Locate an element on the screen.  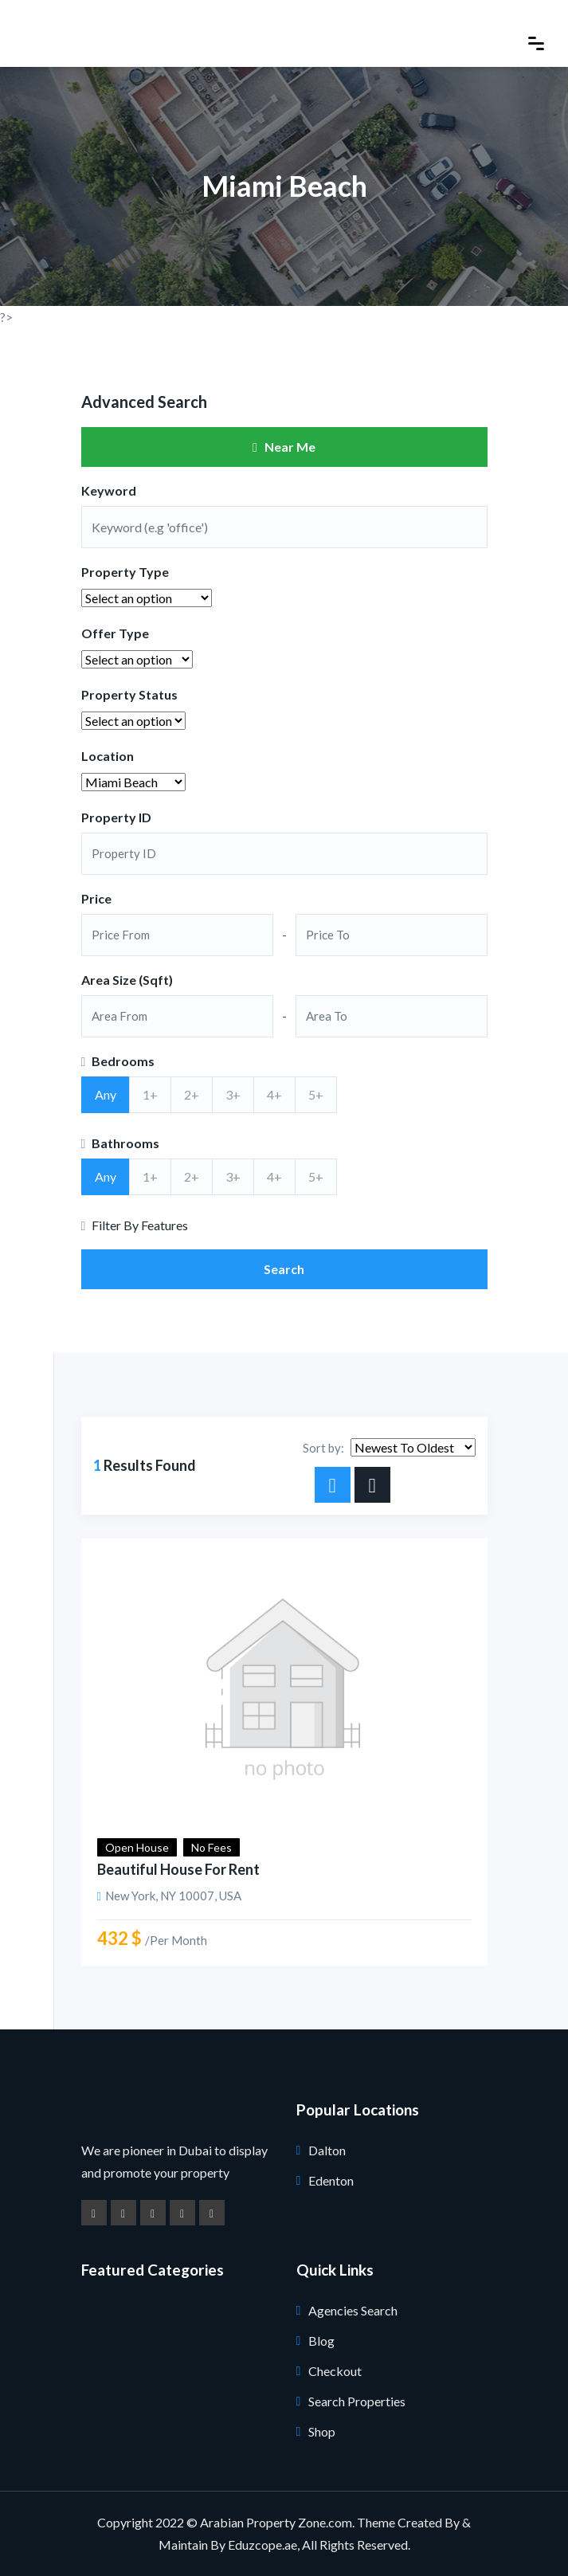
2+ is located at coordinates (191, 1094).